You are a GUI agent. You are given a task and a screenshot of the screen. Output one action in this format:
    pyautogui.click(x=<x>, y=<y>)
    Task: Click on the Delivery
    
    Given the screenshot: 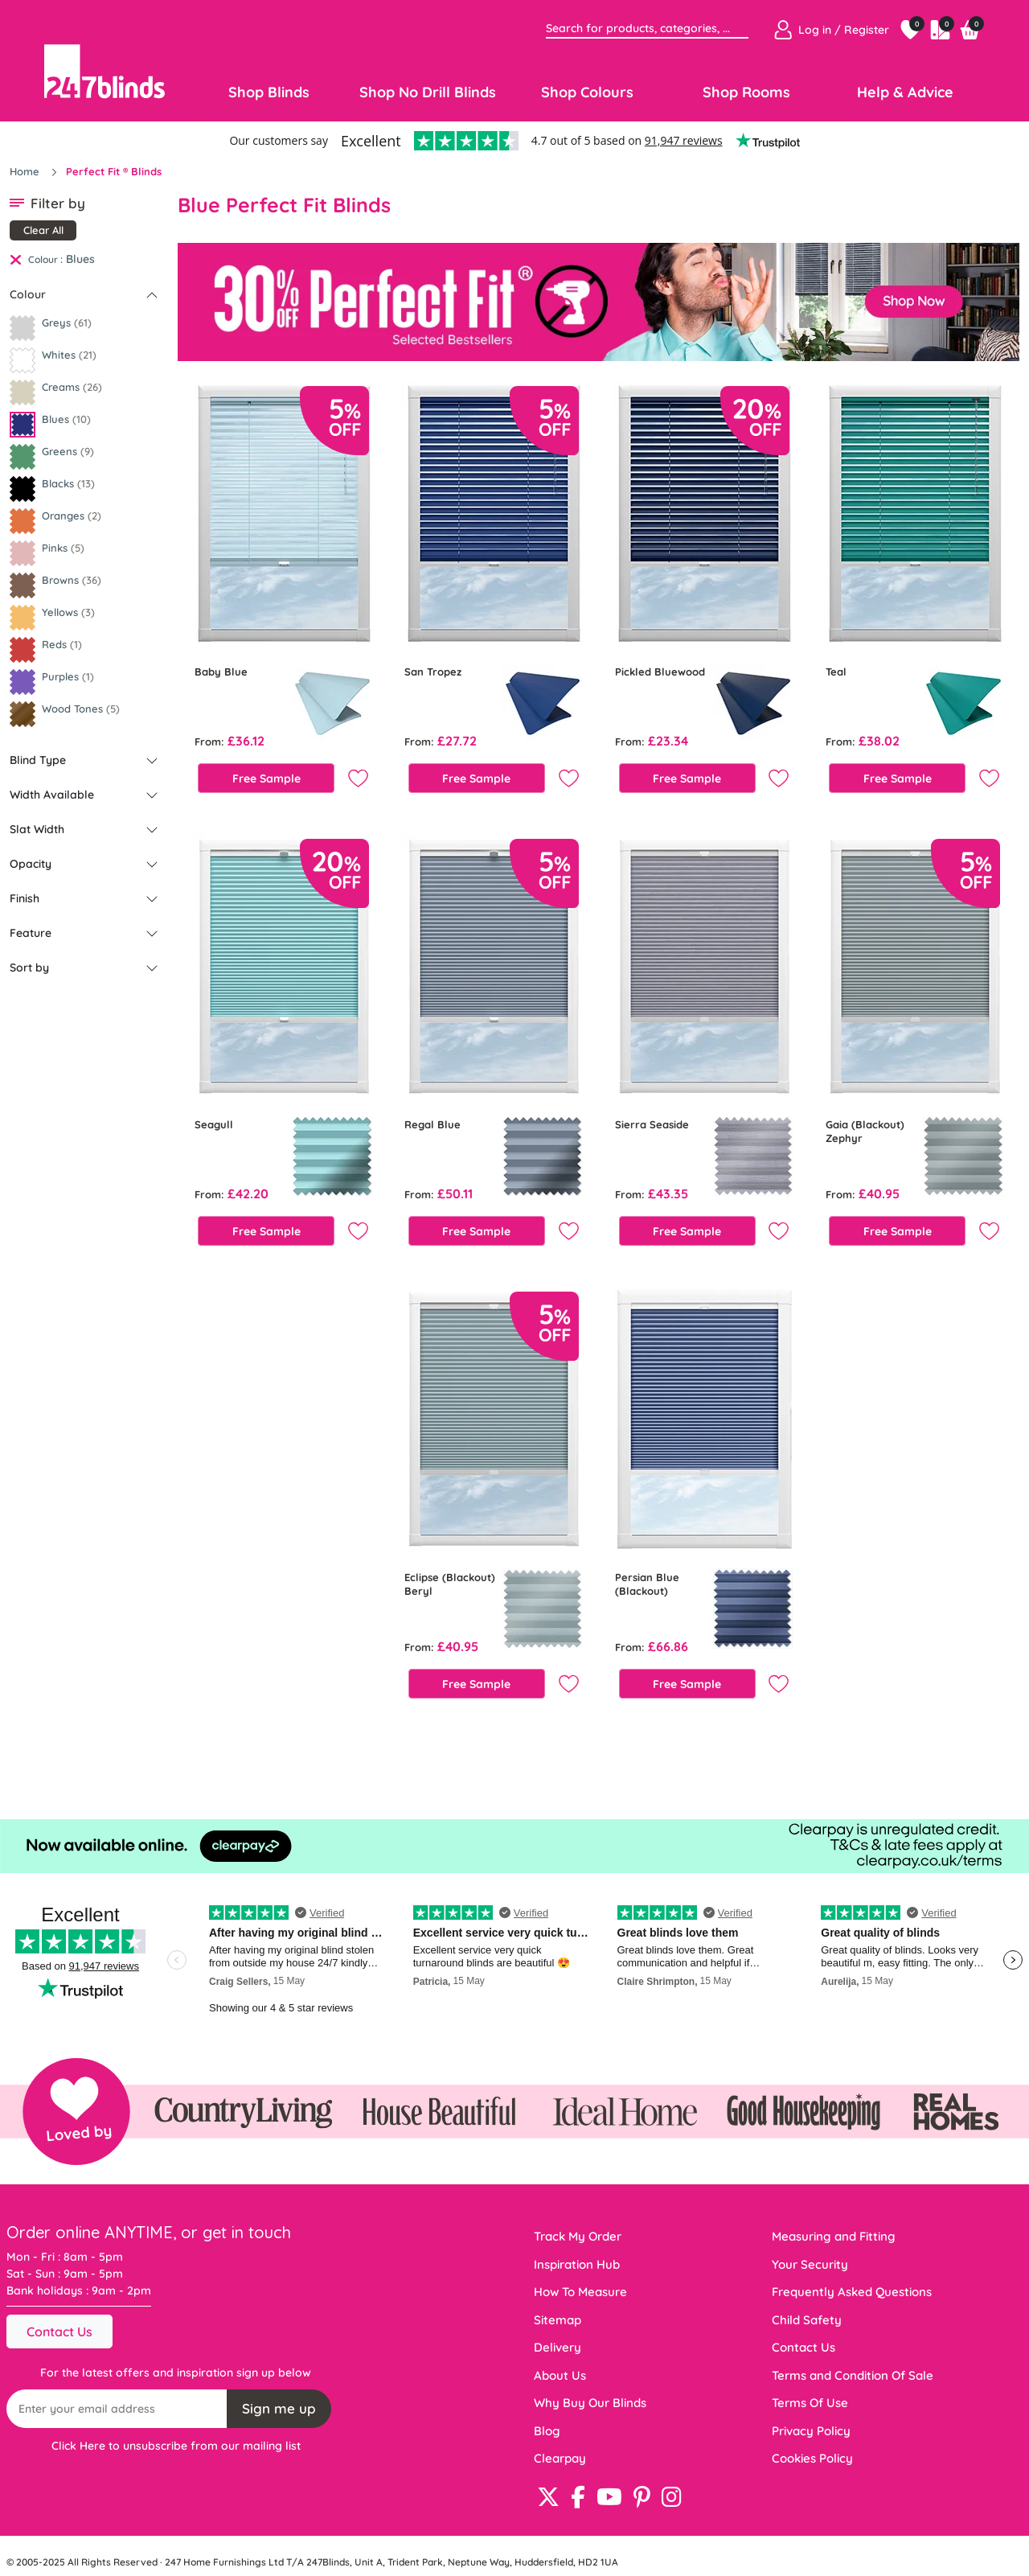 What is the action you would take?
    pyautogui.click(x=557, y=2347)
    